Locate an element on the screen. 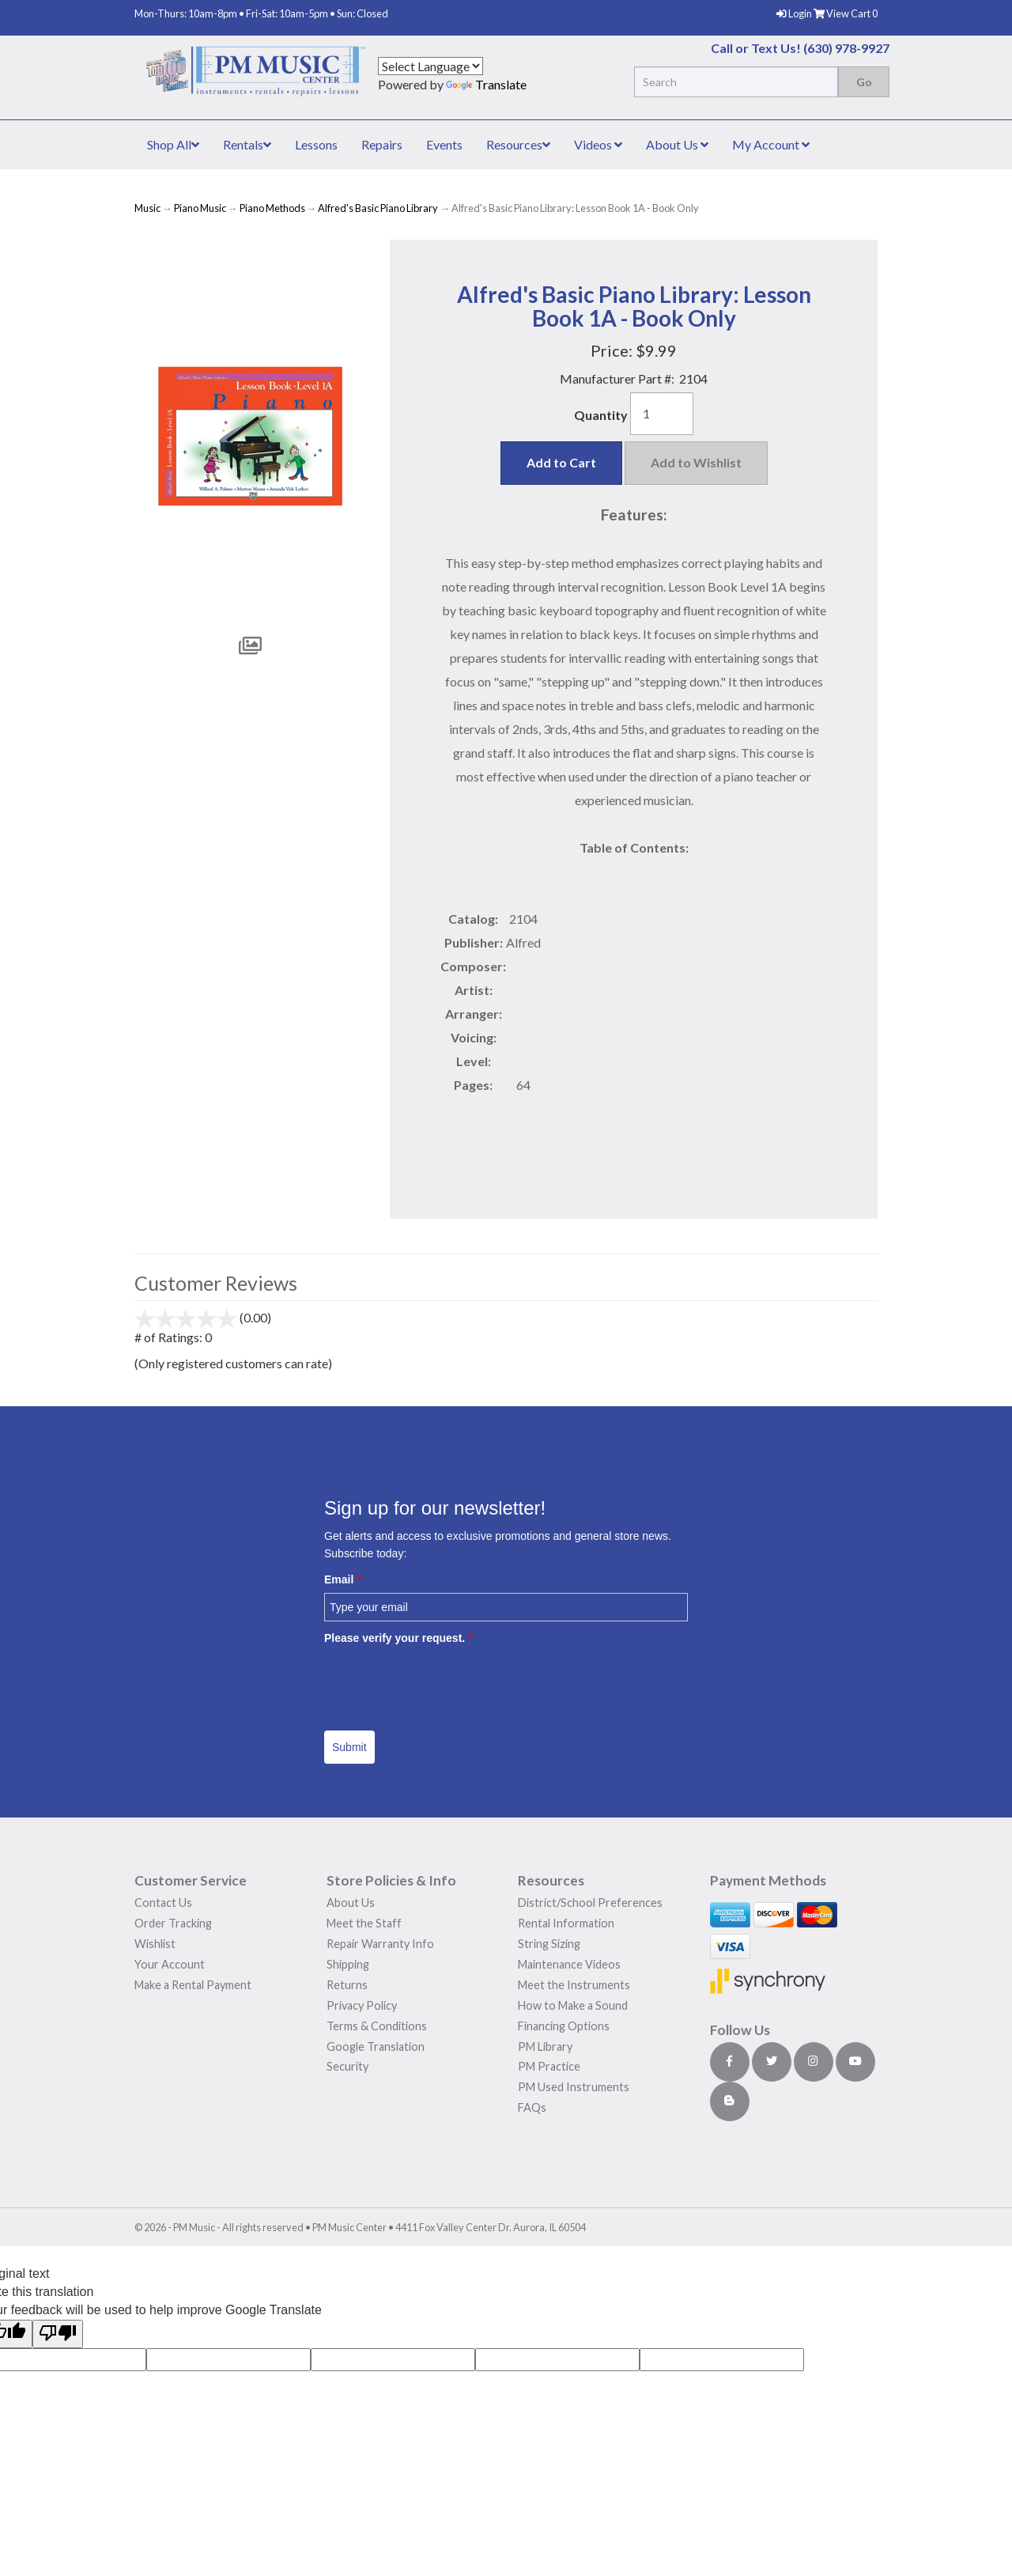 This screenshot has width=1012, height=2576. String Sizing is located at coordinates (549, 1943).